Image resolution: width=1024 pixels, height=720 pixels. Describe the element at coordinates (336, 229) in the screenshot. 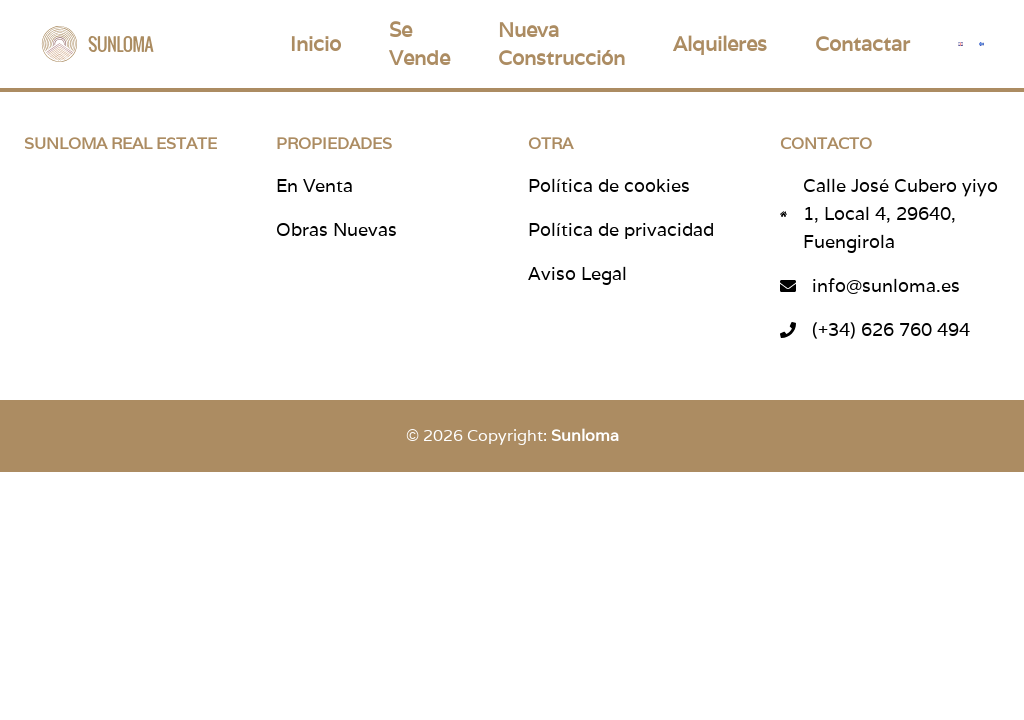

I see `Obras Nuevas` at that location.